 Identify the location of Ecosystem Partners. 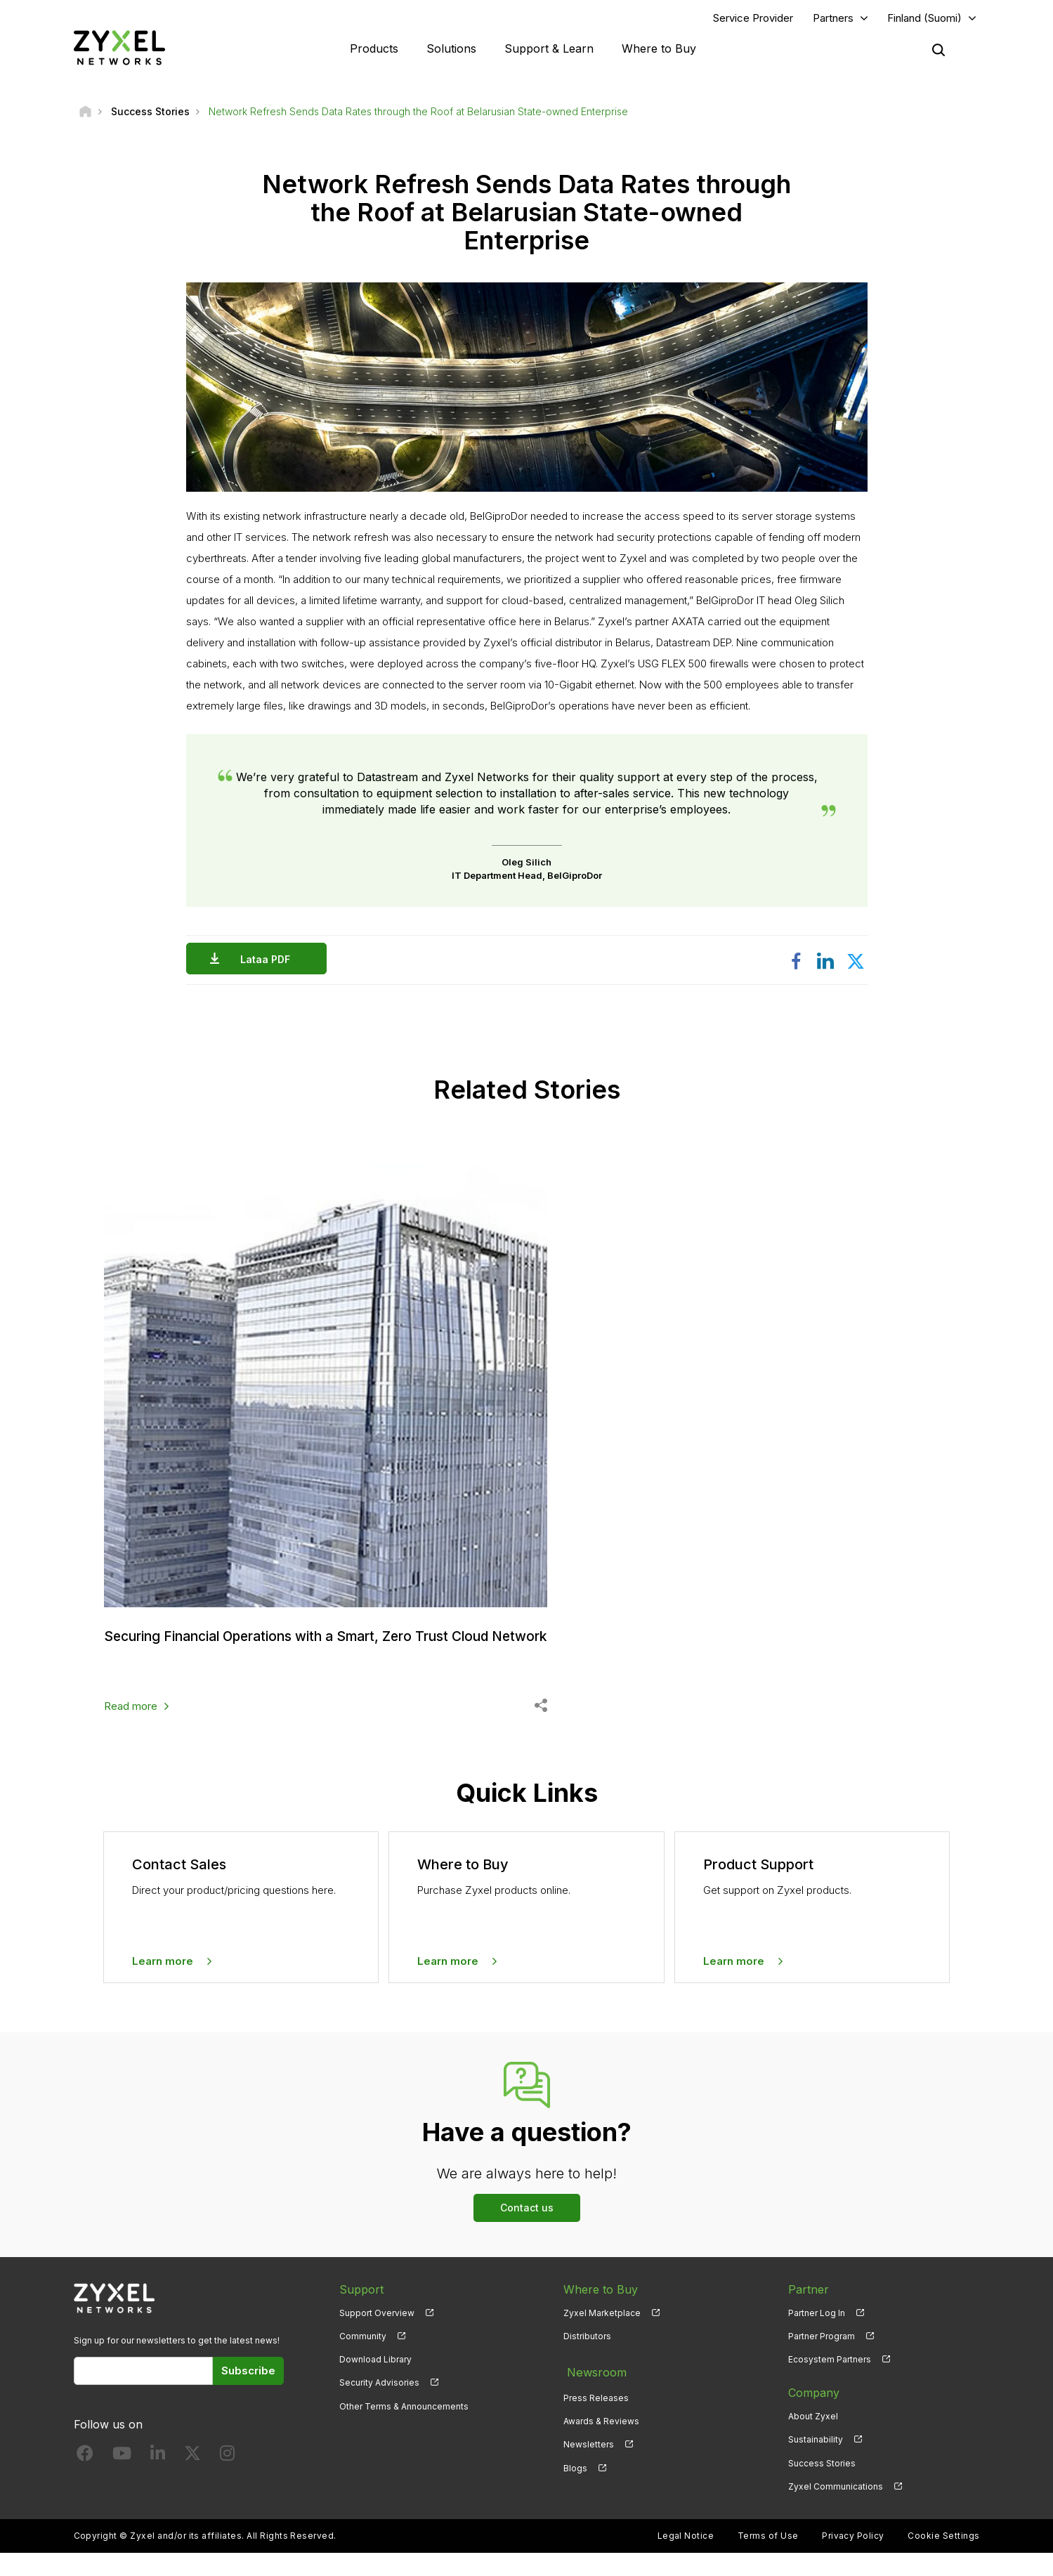
(829, 2382).